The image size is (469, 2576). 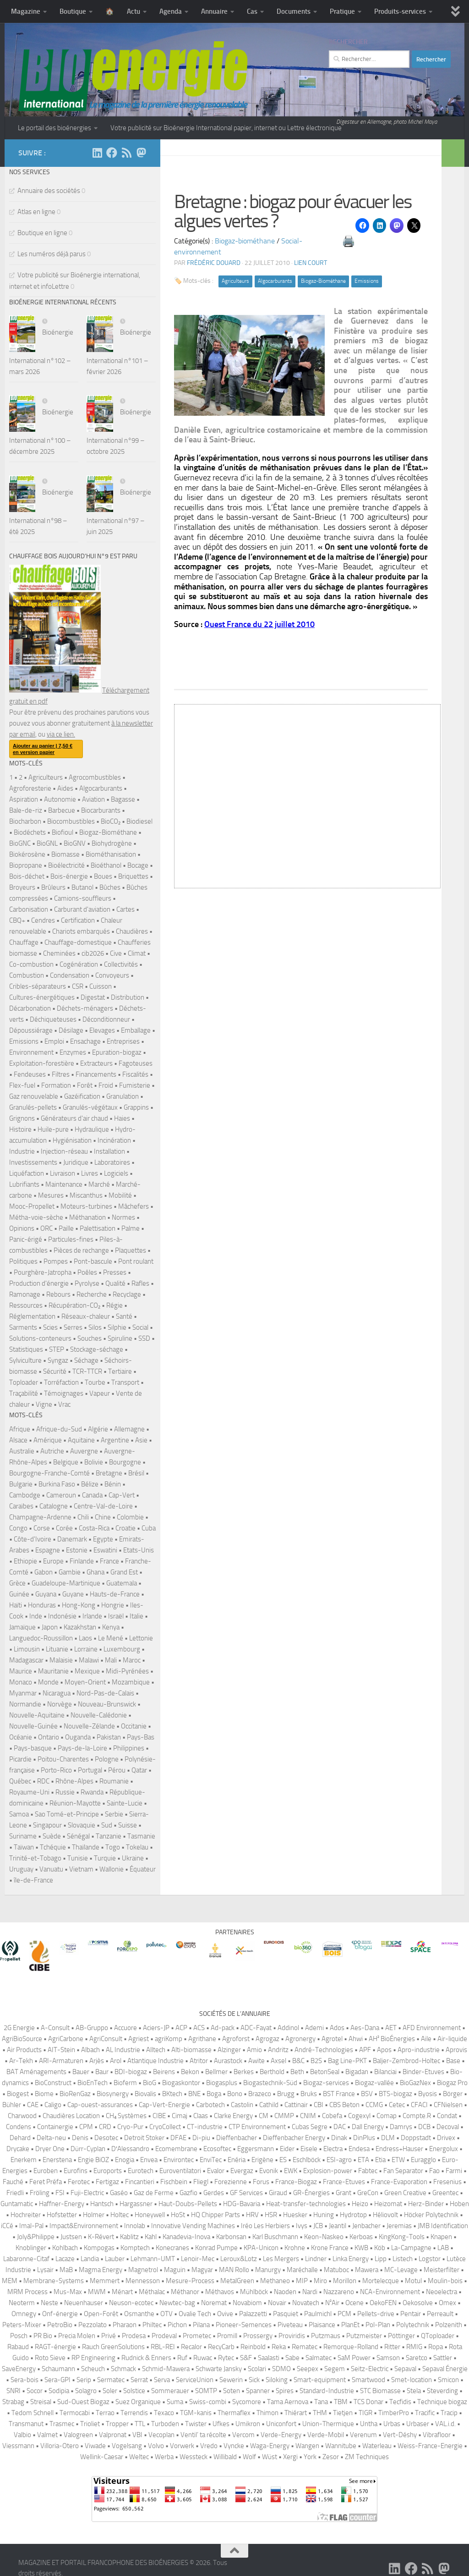 What do you see at coordinates (283, 2160) in the screenshot?
I see `ES` at bounding box center [283, 2160].